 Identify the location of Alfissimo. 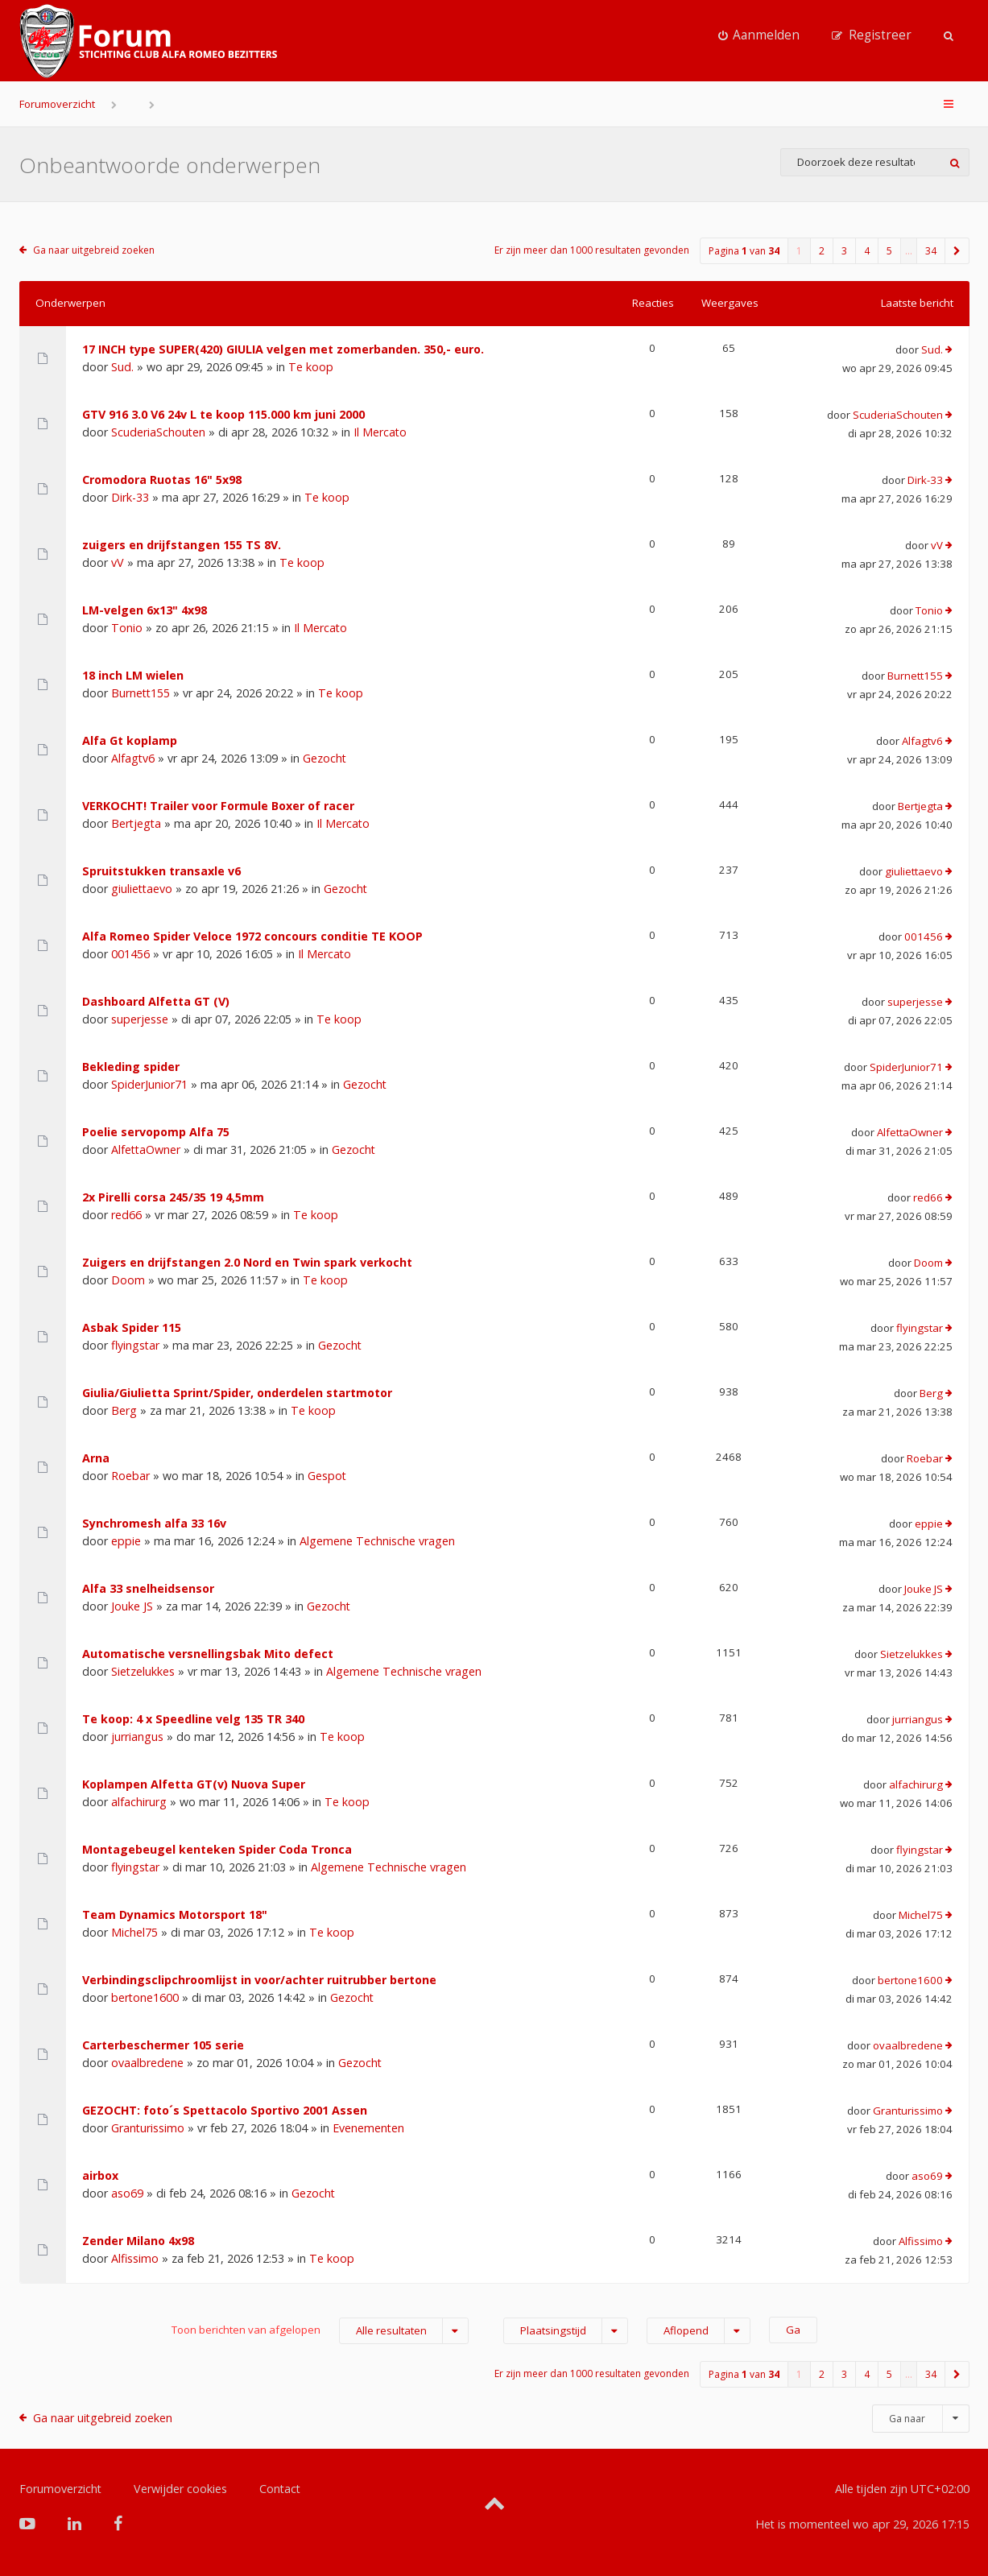
(135, 2258).